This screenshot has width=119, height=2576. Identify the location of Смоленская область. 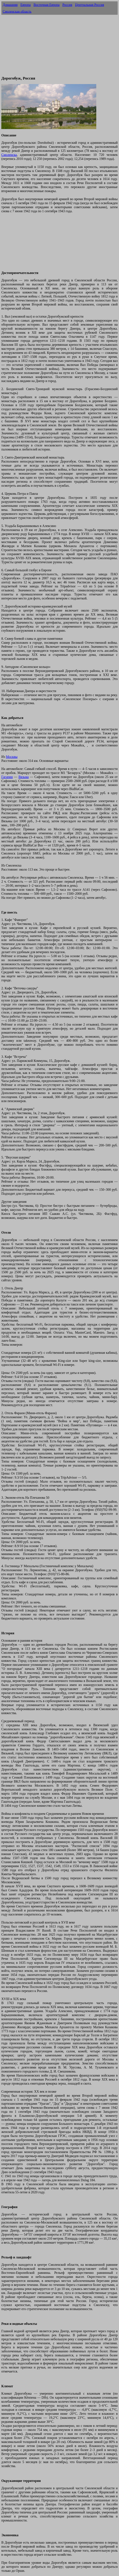
(17, 11).